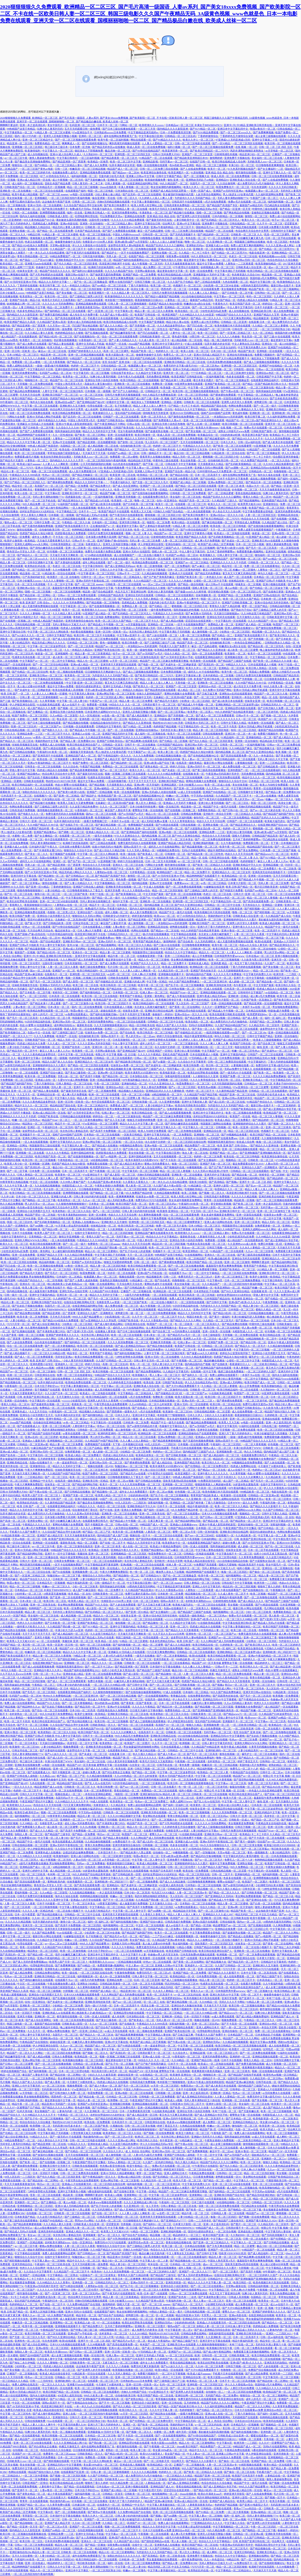  I want to click on 亚洲 精品 综合 精品 自拍, so click(219, 172).